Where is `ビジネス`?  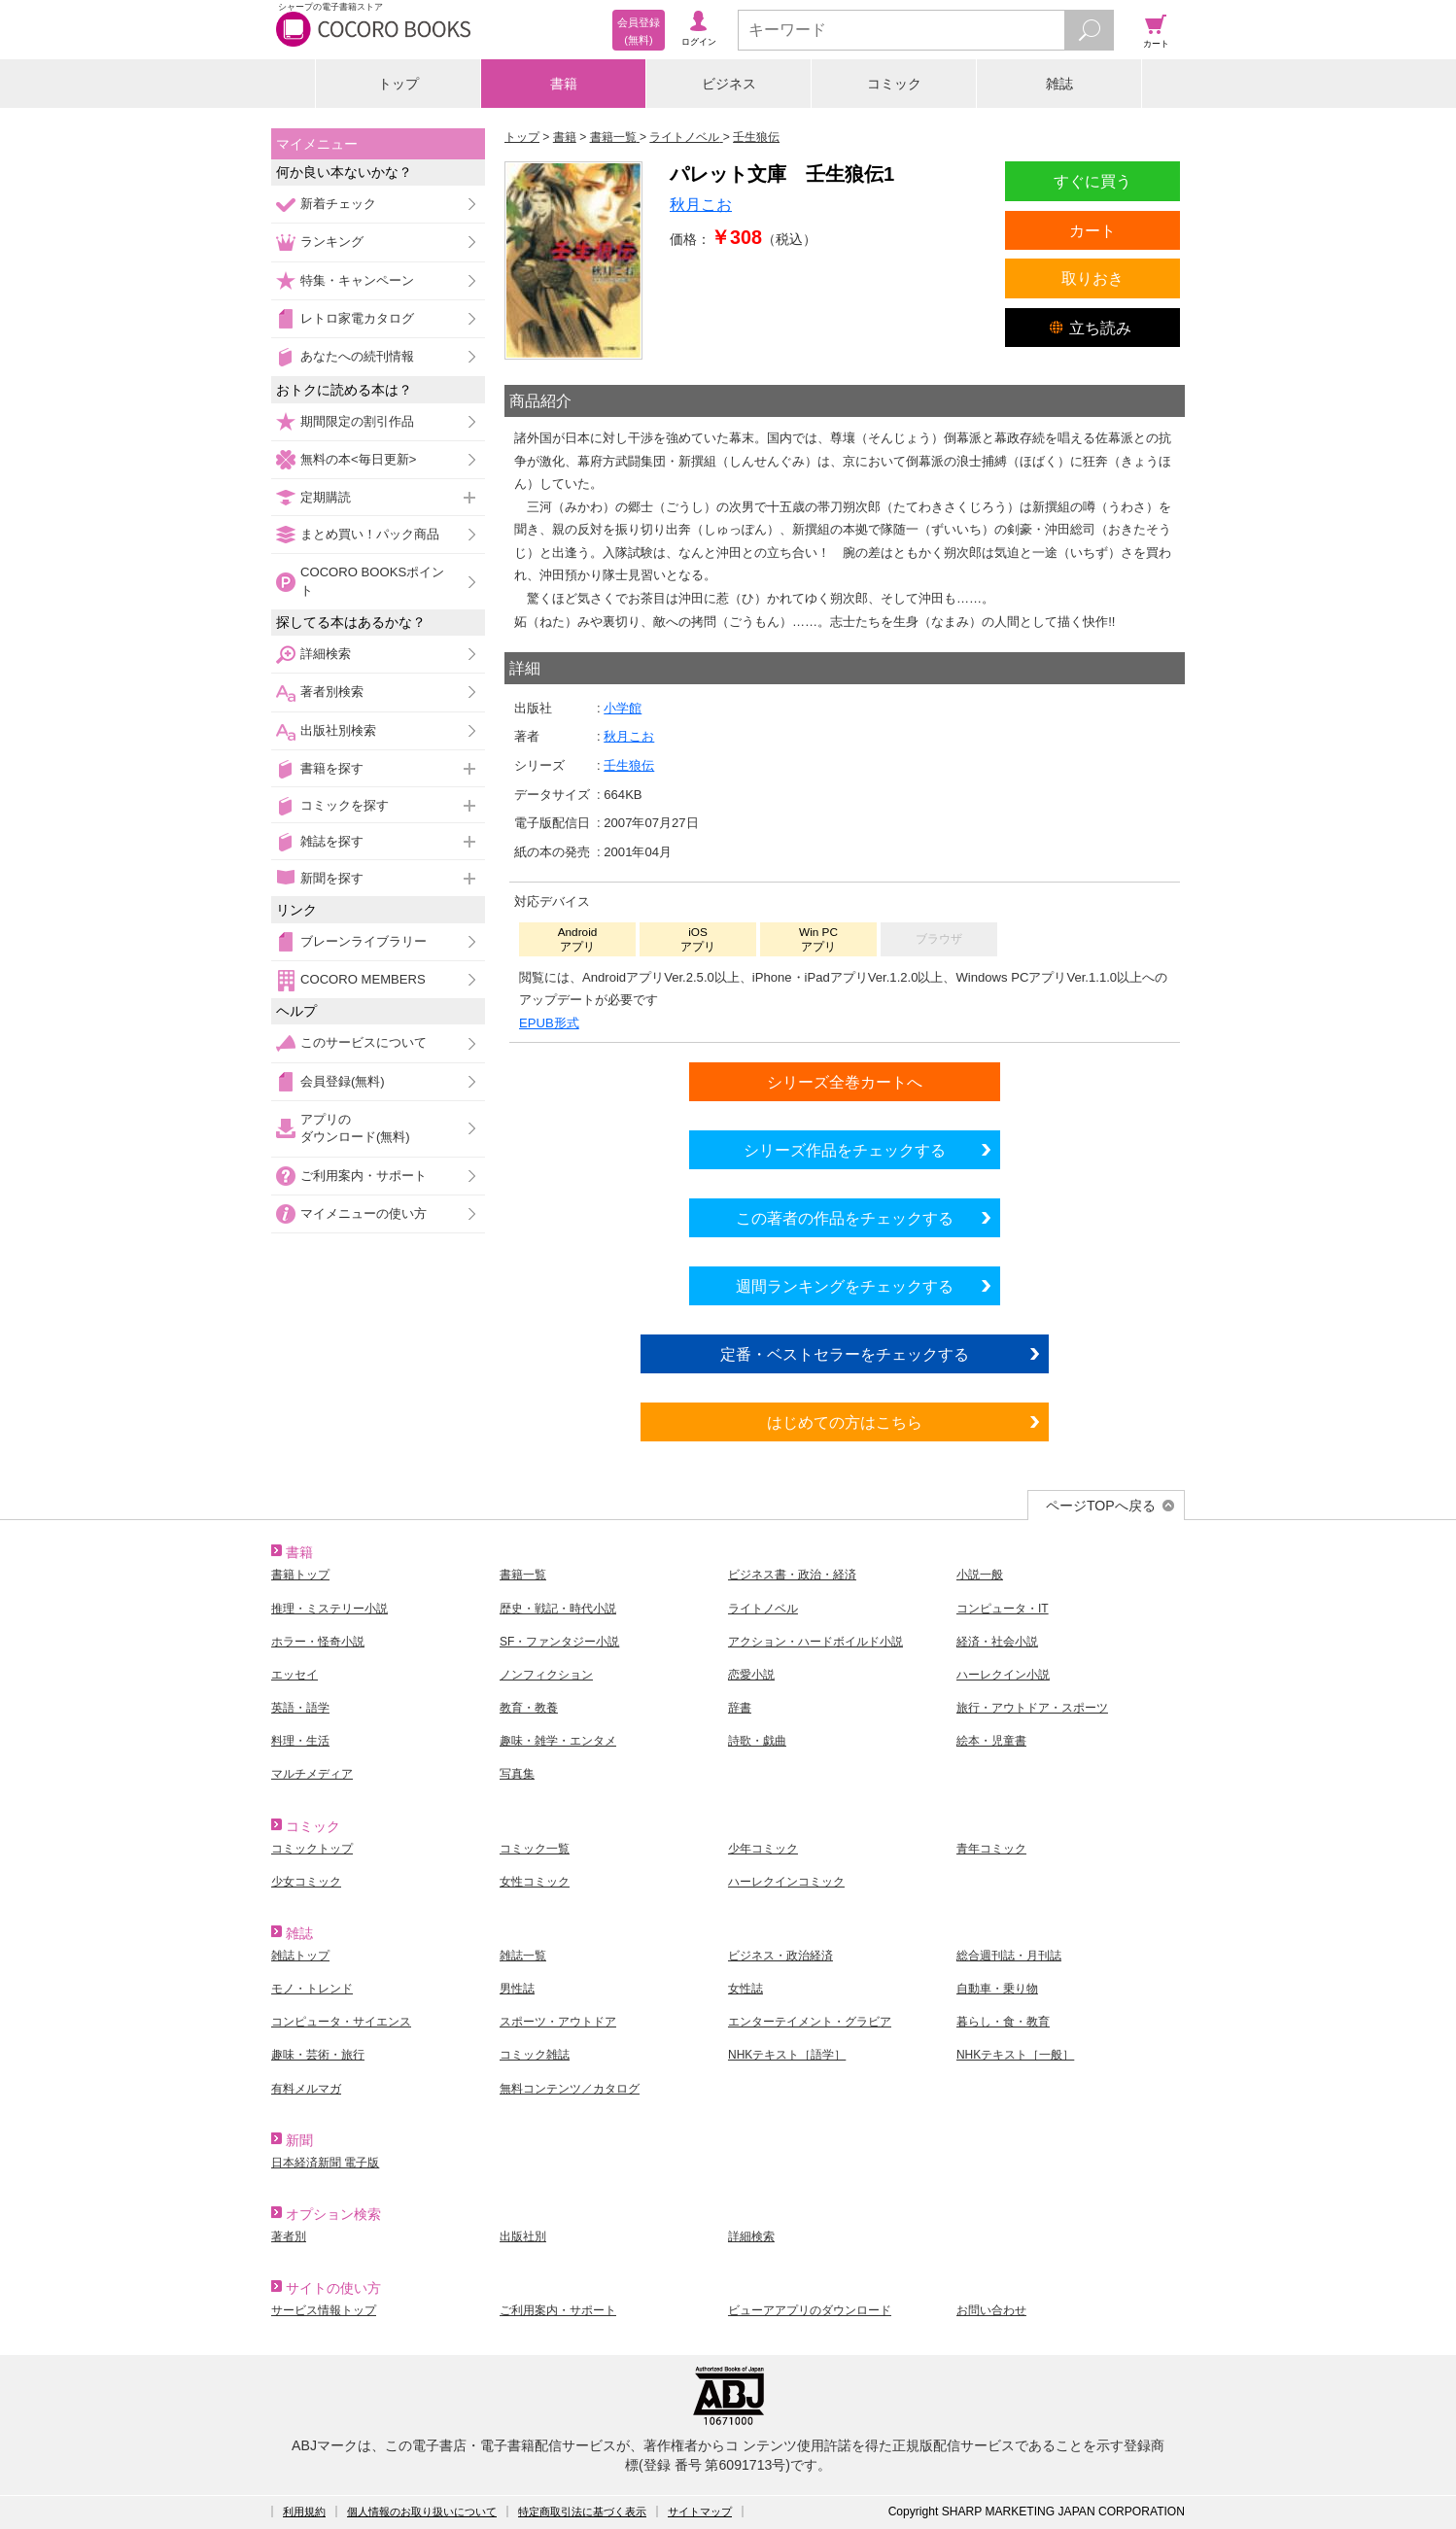
ビジネス is located at coordinates (729, 83).